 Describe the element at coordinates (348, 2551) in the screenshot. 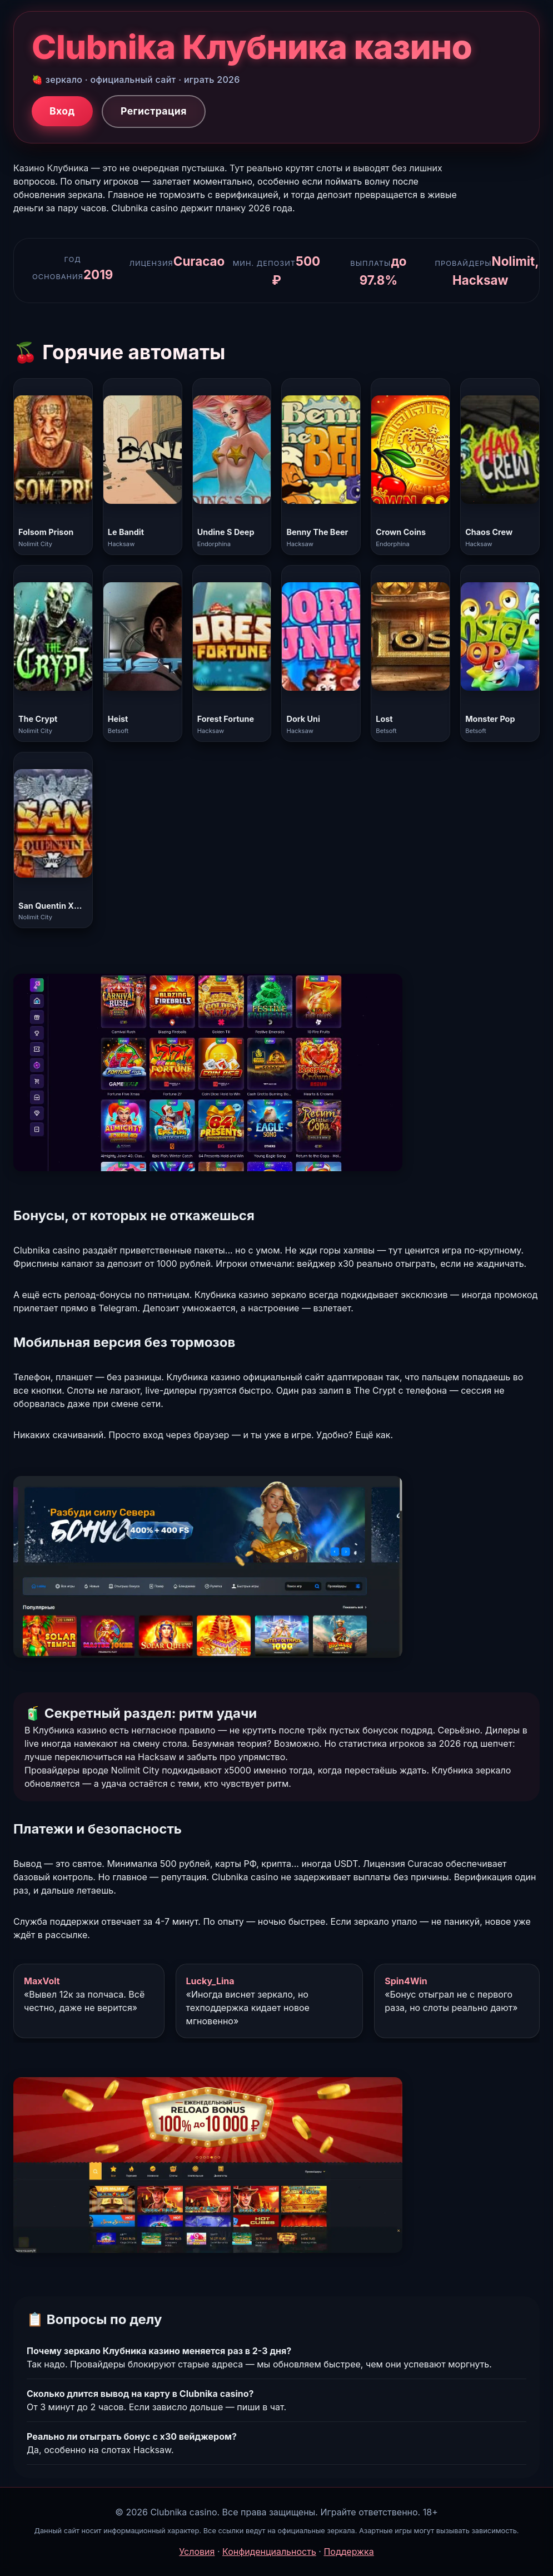

I see `Поддержка` at that location.